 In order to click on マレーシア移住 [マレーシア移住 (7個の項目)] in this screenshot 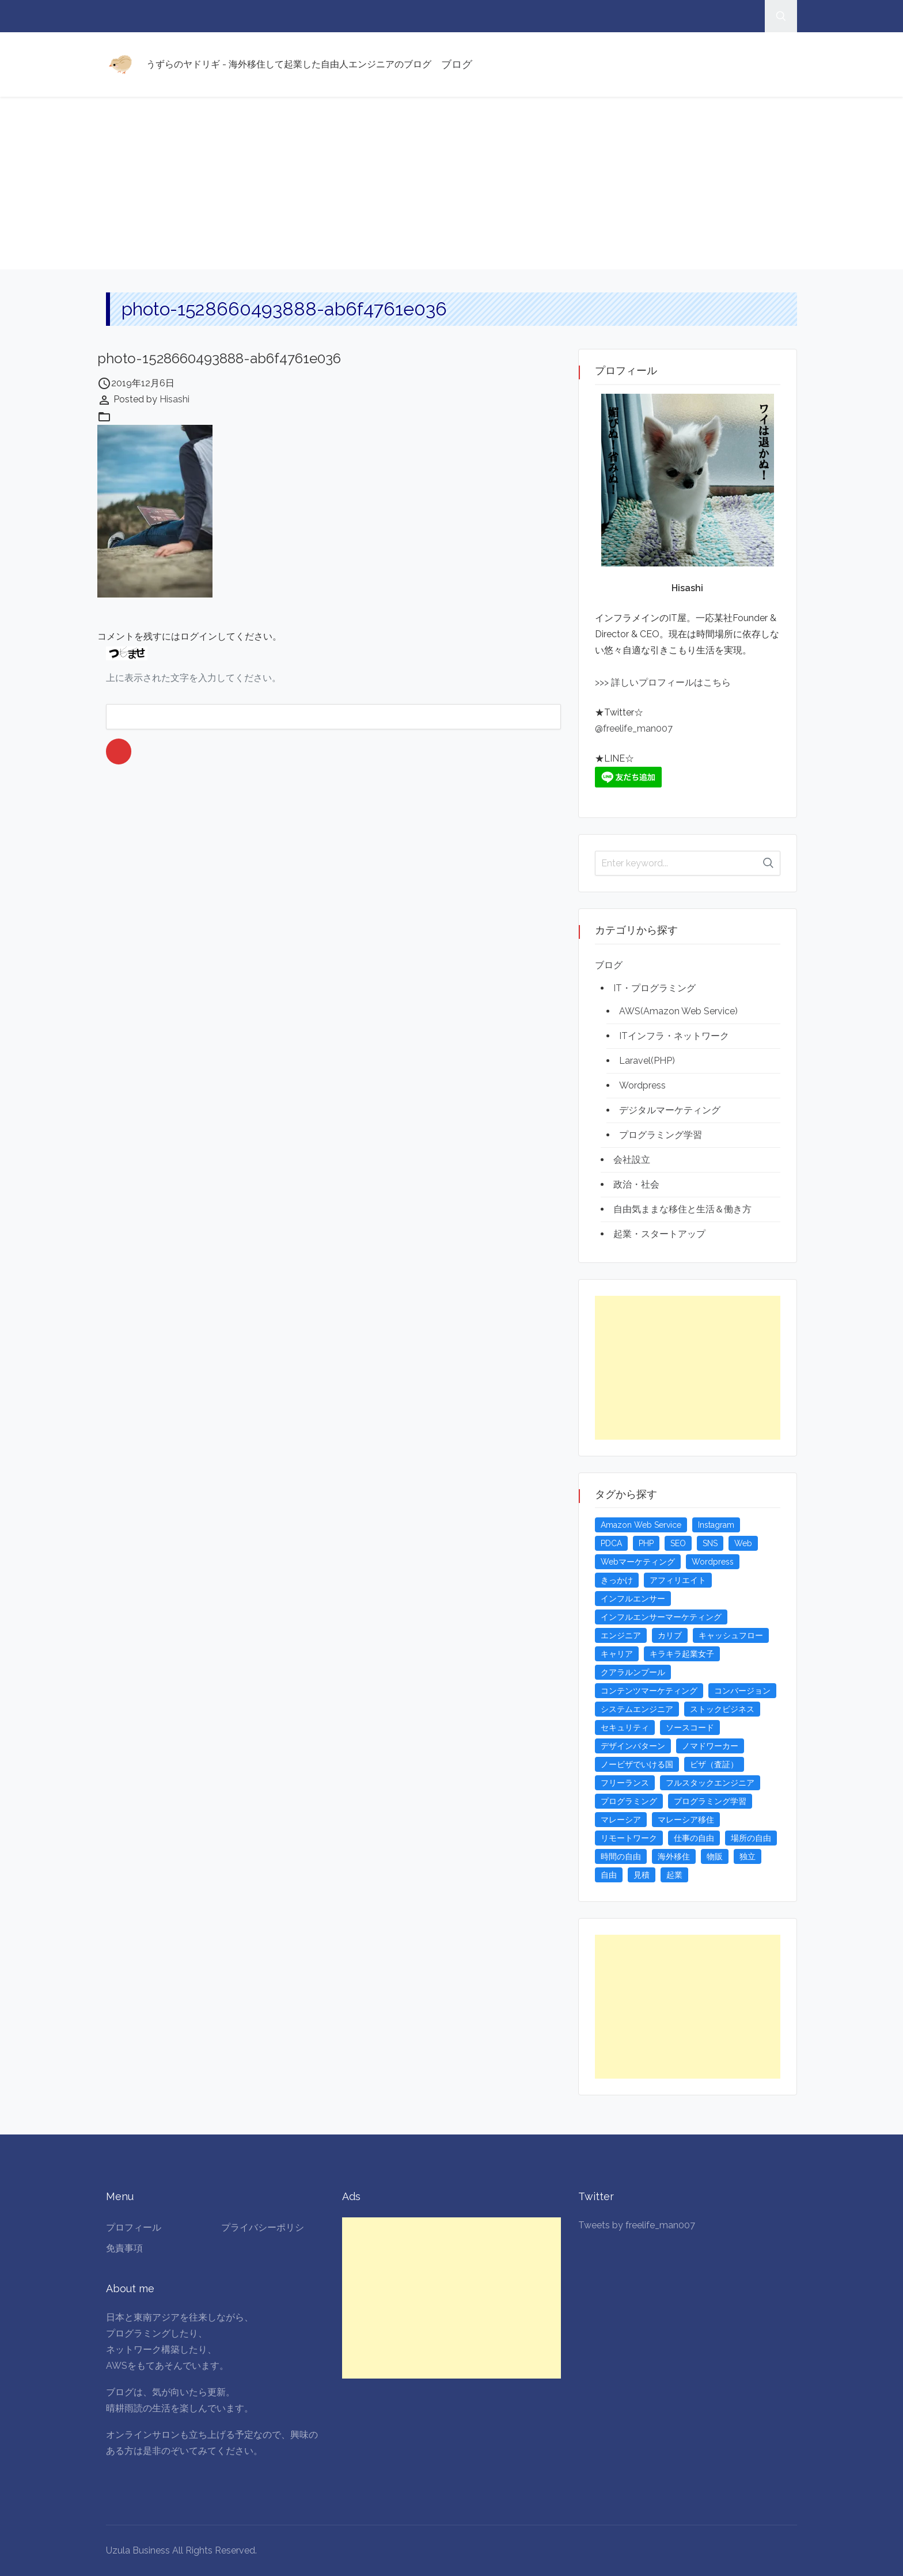, I will do `click(686, 1819)`.